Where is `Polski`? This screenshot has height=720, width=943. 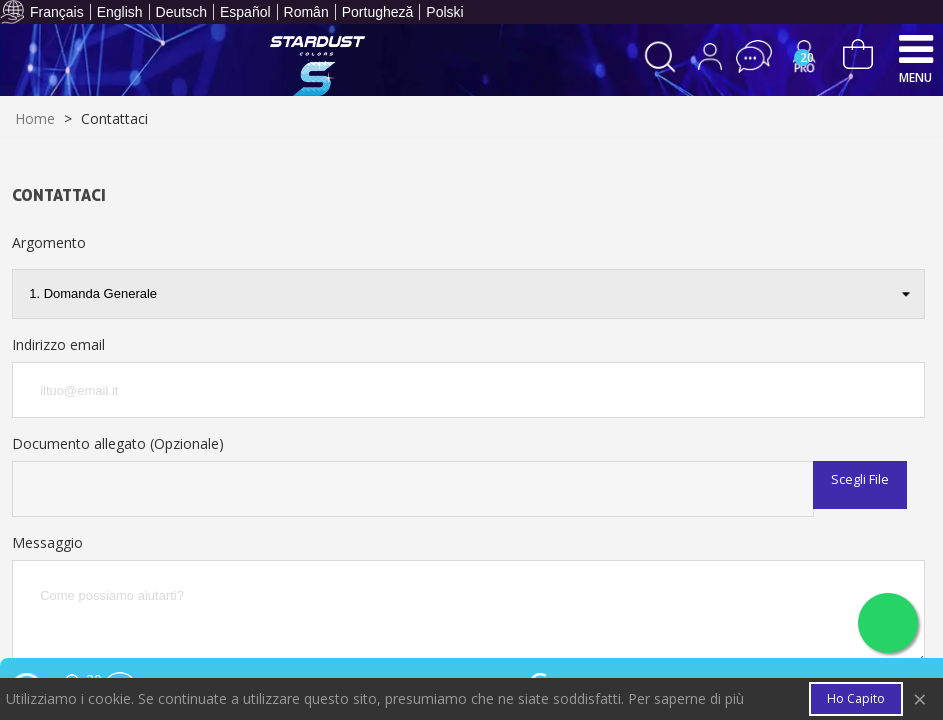
Polski is located at coordinates (444, 12).